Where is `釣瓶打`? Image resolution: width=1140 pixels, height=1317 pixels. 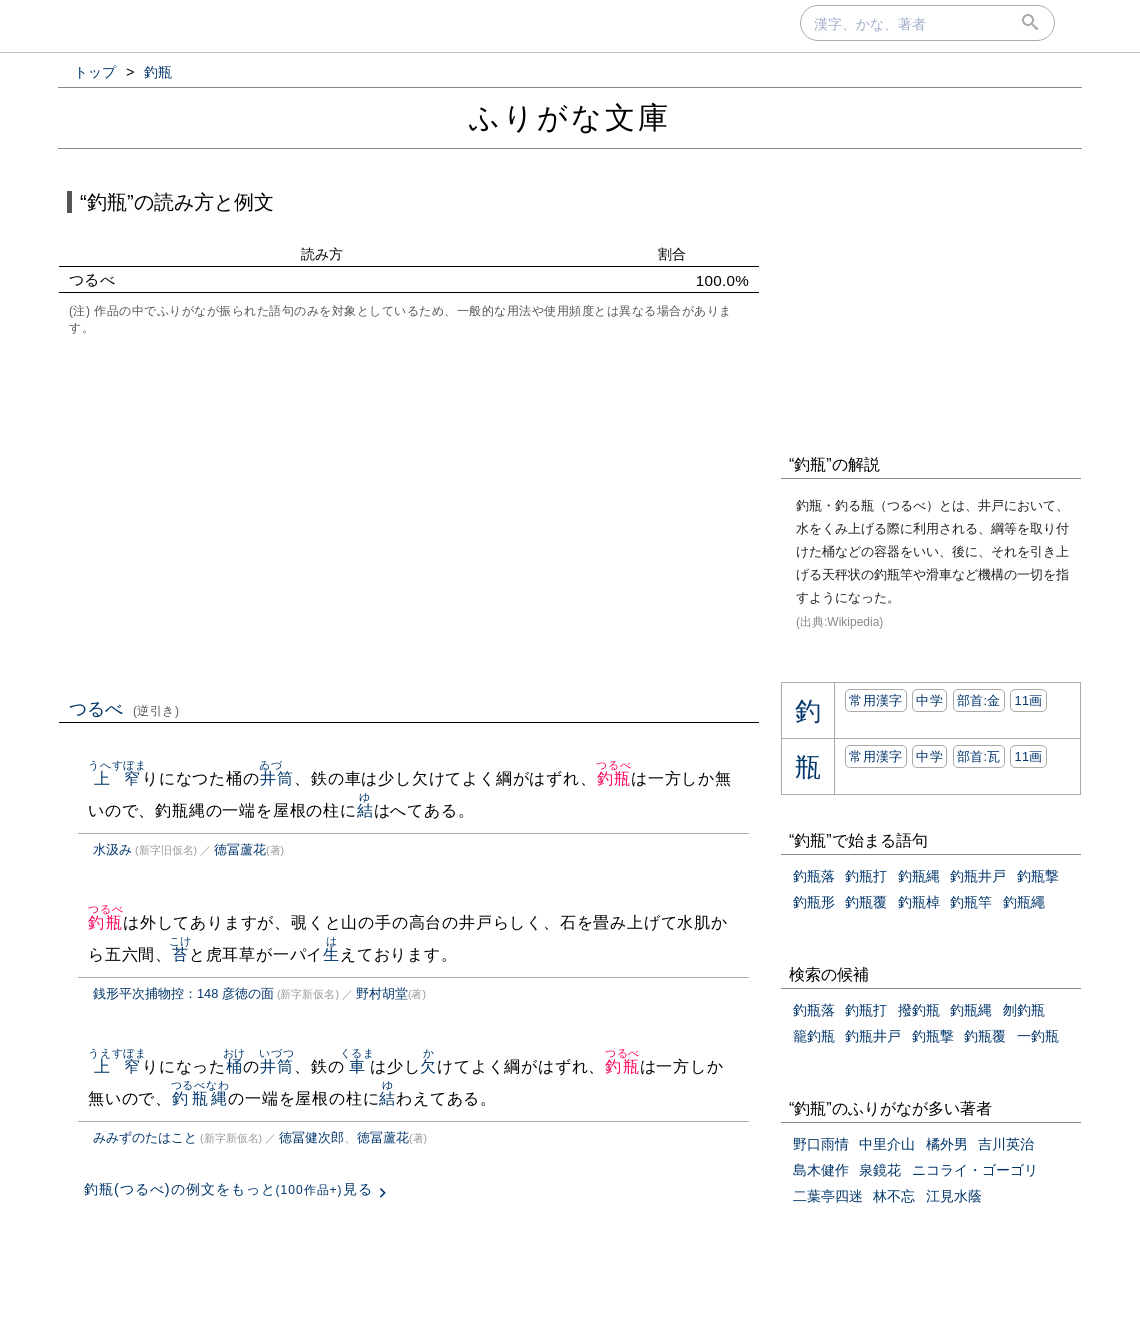 釣瓶打 is located at coordinates (866, 876).